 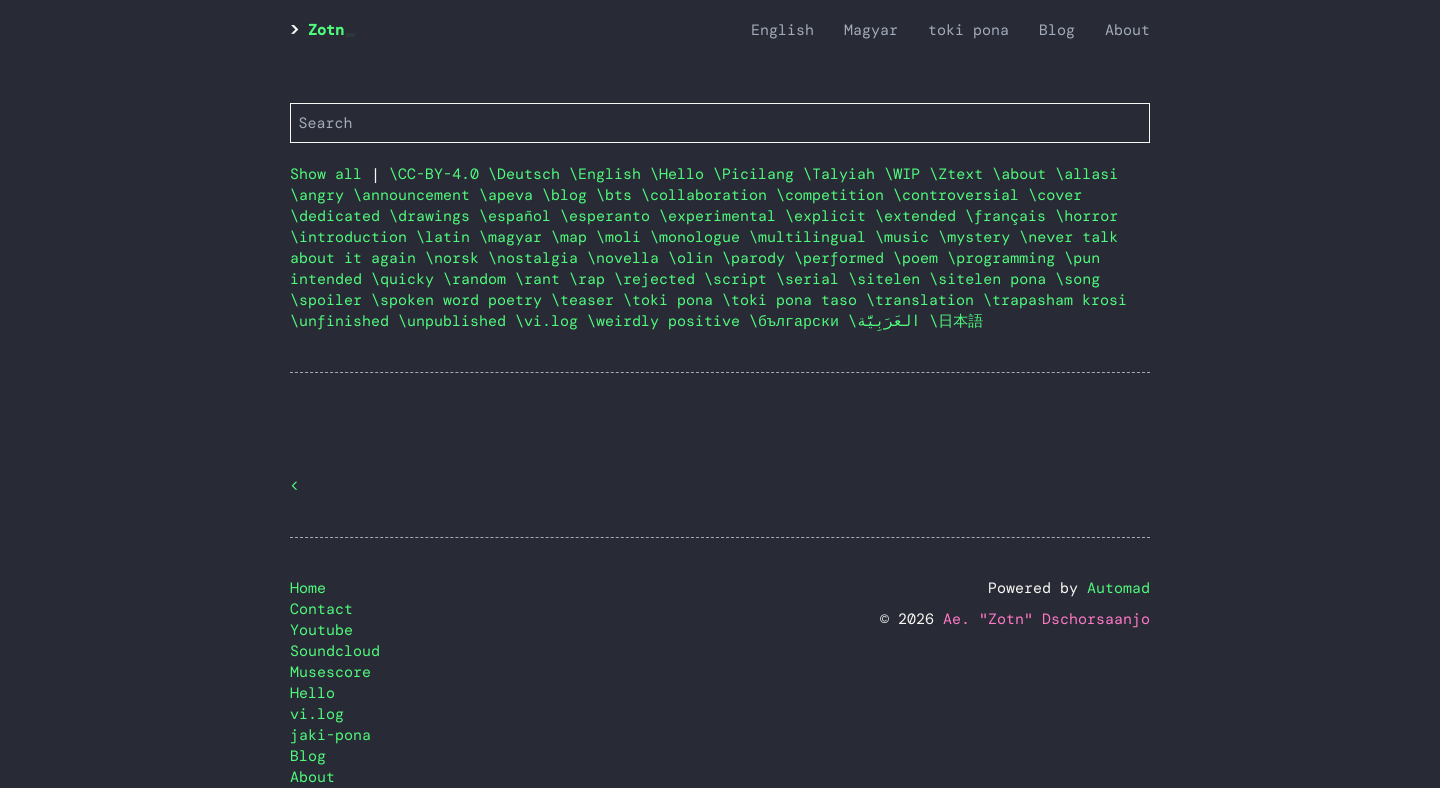 What do you see at coordinates (339, 216) in the screenshot?
I see `\dedicated` at bounding box center [339, 216].